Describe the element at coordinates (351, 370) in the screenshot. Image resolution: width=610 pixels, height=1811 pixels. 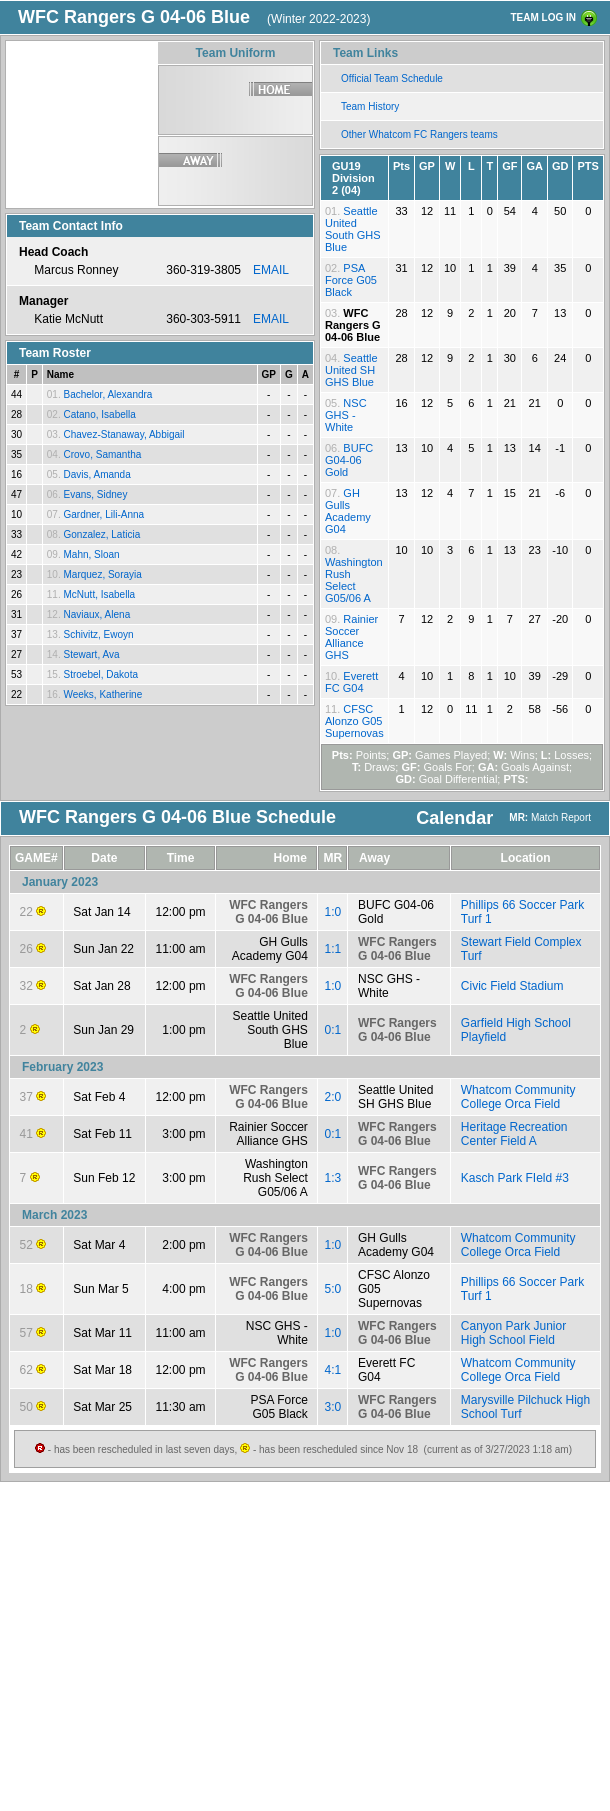
I see `Seattle United SH GHS Blue` at that location.